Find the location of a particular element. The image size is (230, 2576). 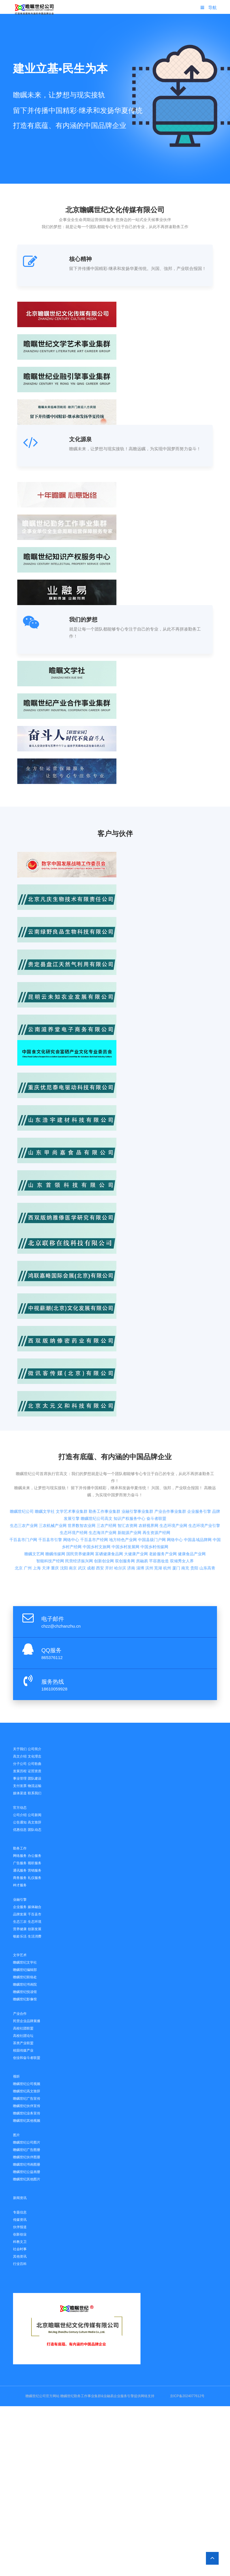

地方特色产业网 is located at coordinates (123, 1499).